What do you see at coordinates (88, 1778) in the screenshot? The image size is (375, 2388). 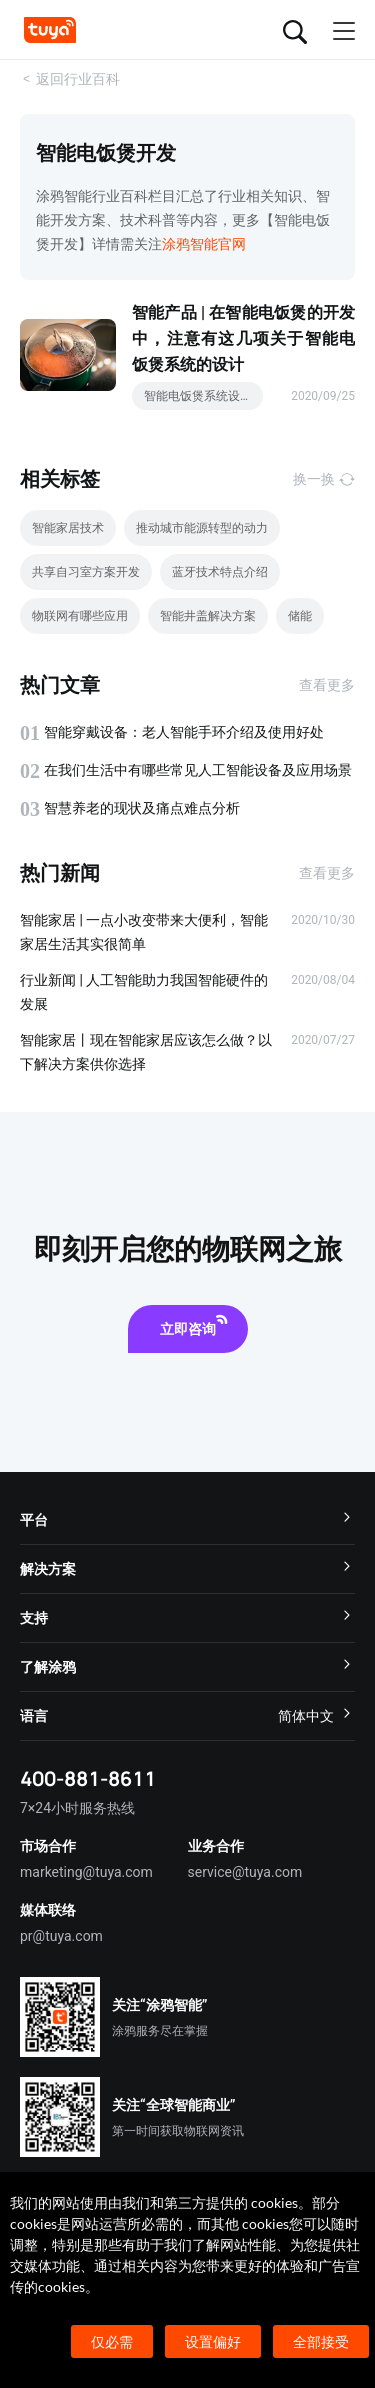 I see `400-881-8611` at bounding box center [88, 1778].